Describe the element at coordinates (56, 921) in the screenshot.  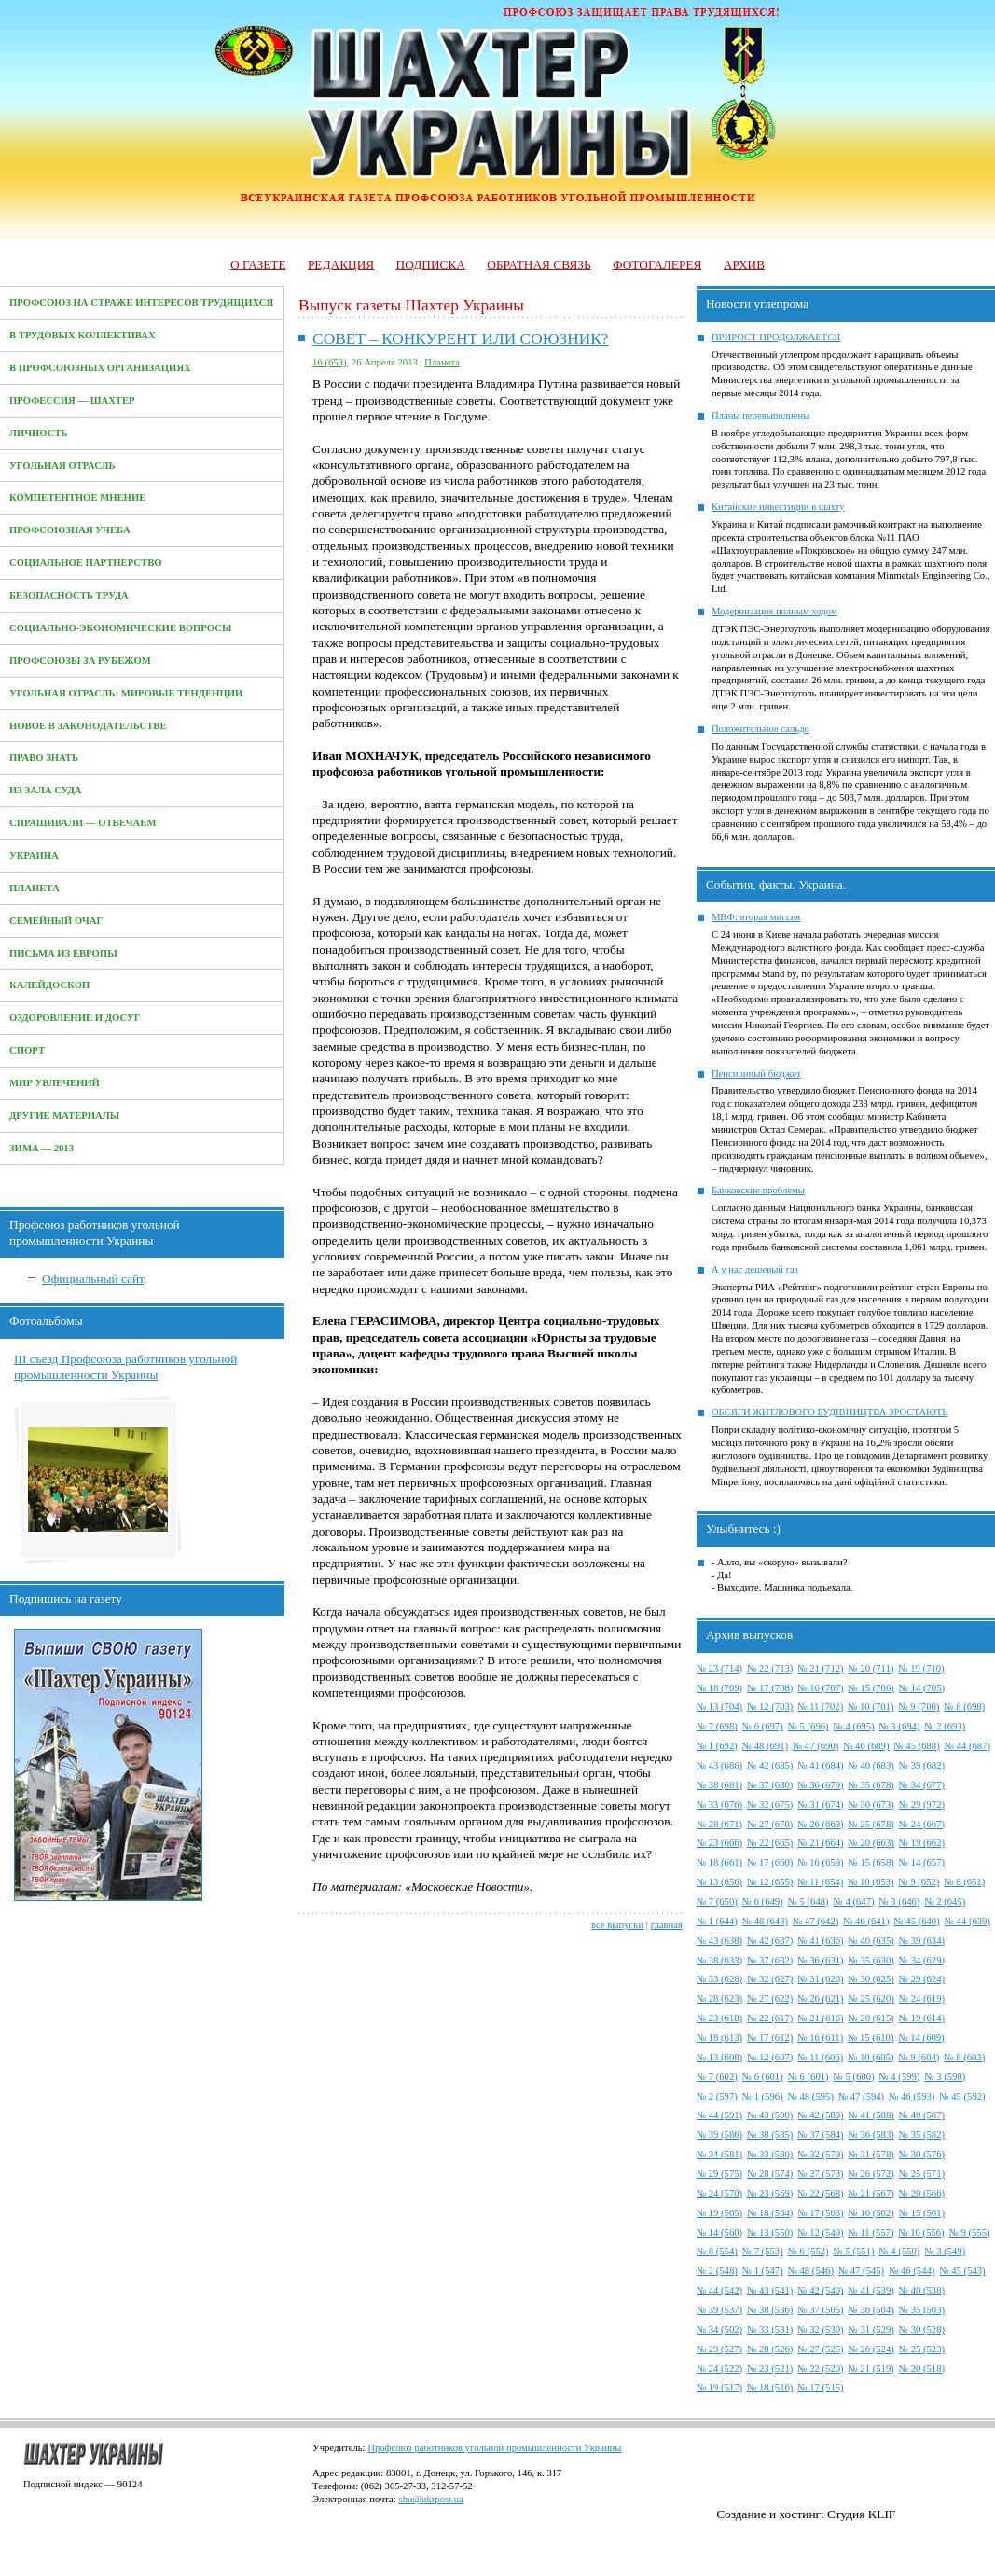
I see `Семейный очаг` at that location.